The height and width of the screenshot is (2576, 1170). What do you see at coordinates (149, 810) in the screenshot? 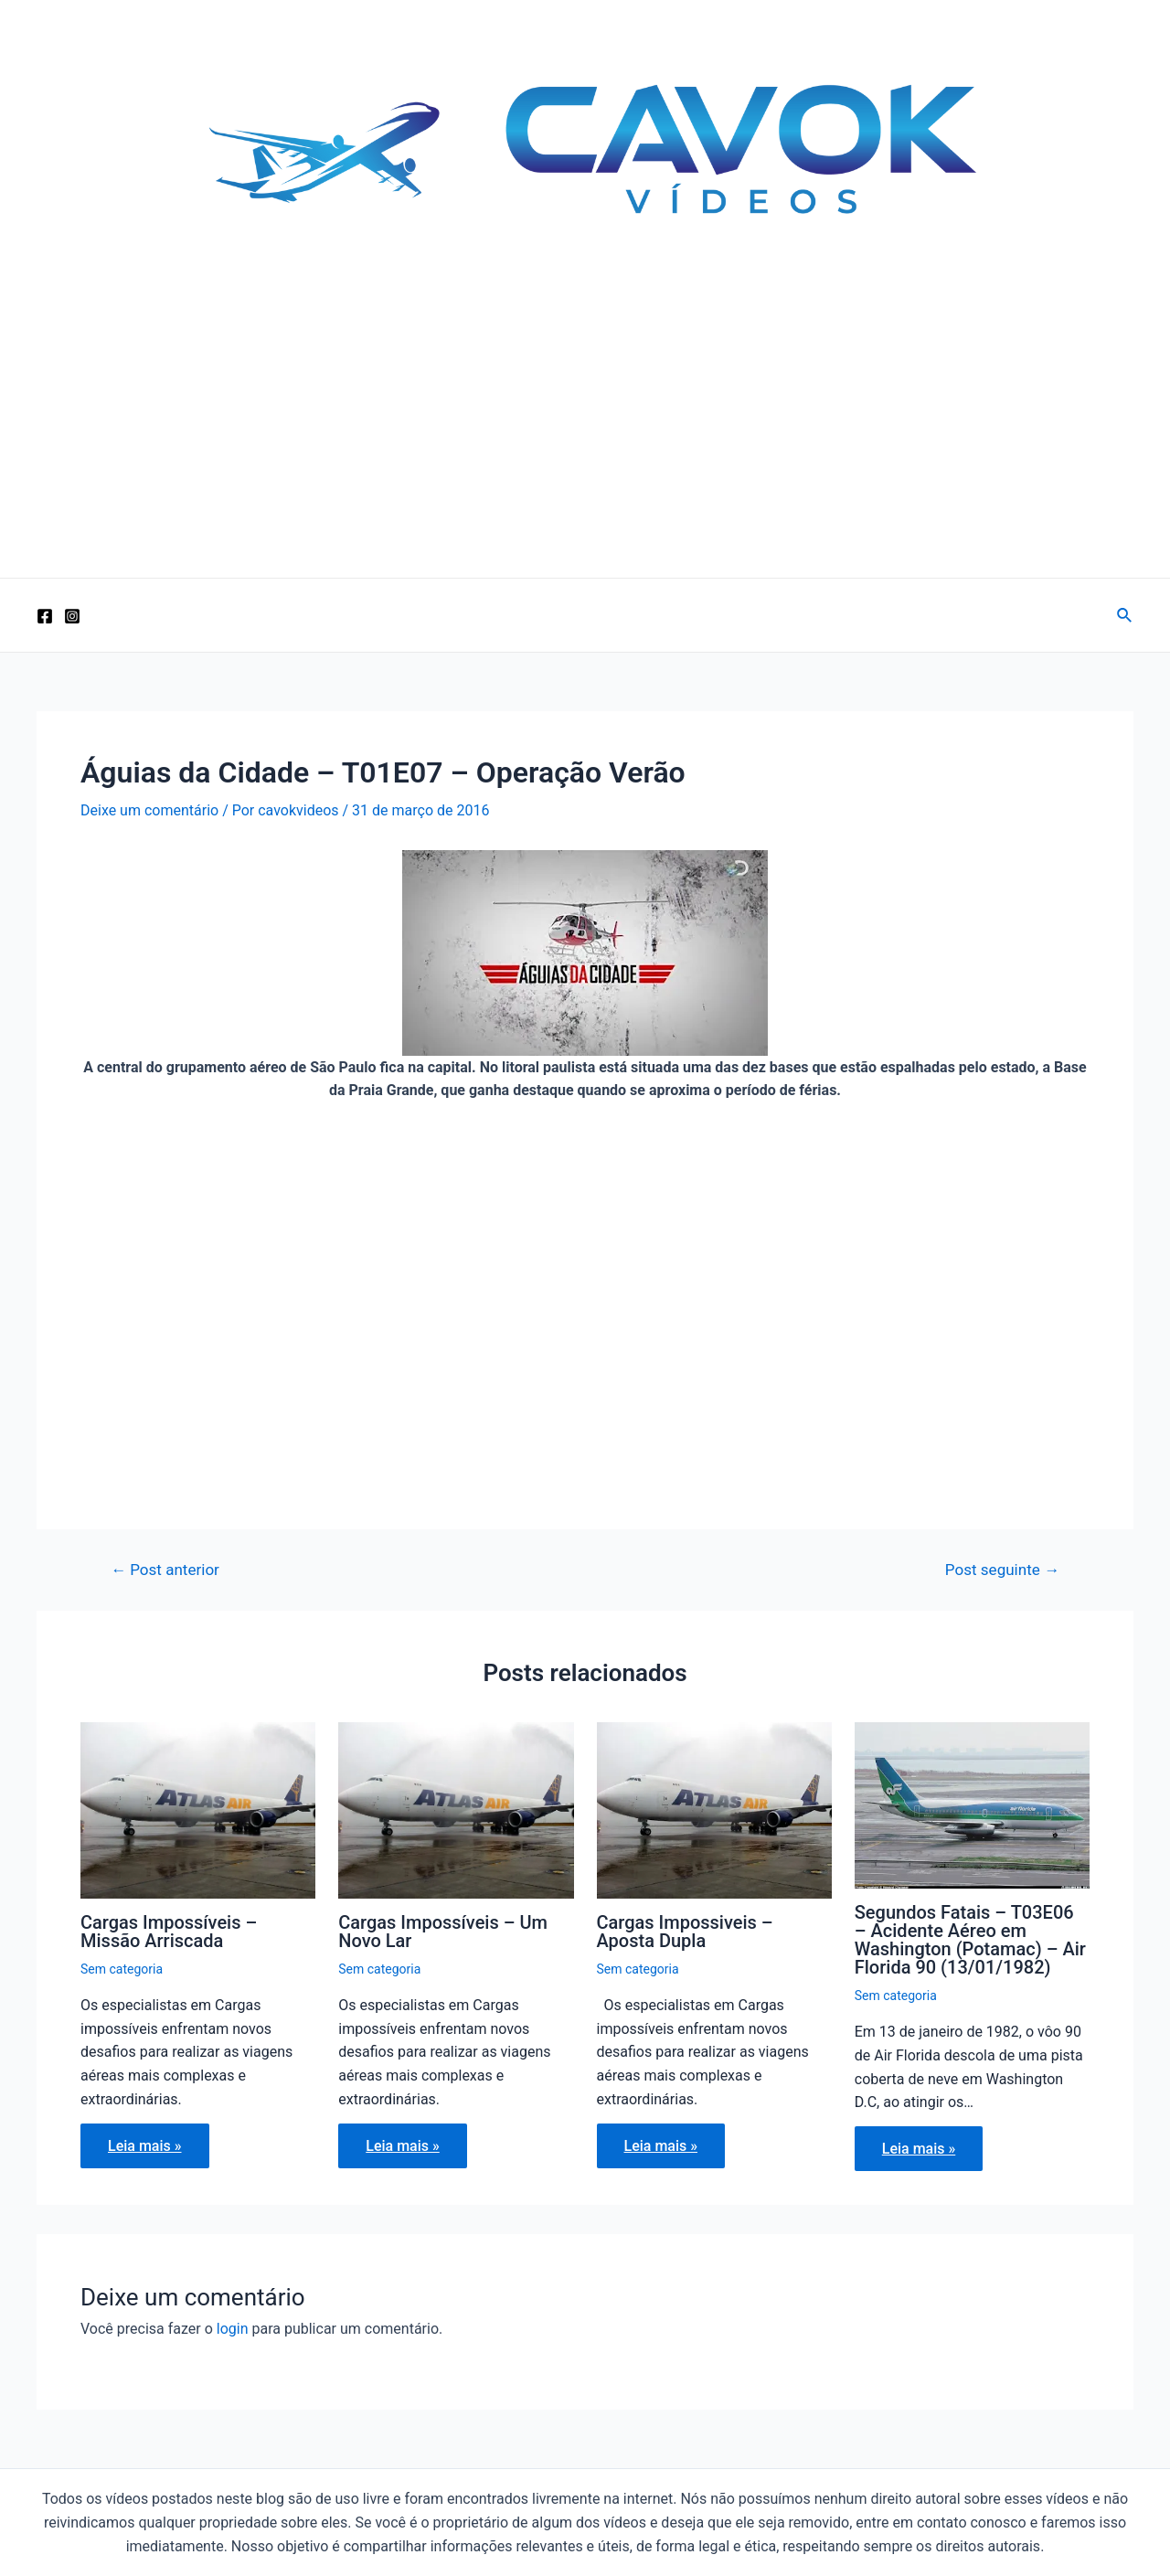
I see `Deixe um comentário` at bounding box center [149, 810].